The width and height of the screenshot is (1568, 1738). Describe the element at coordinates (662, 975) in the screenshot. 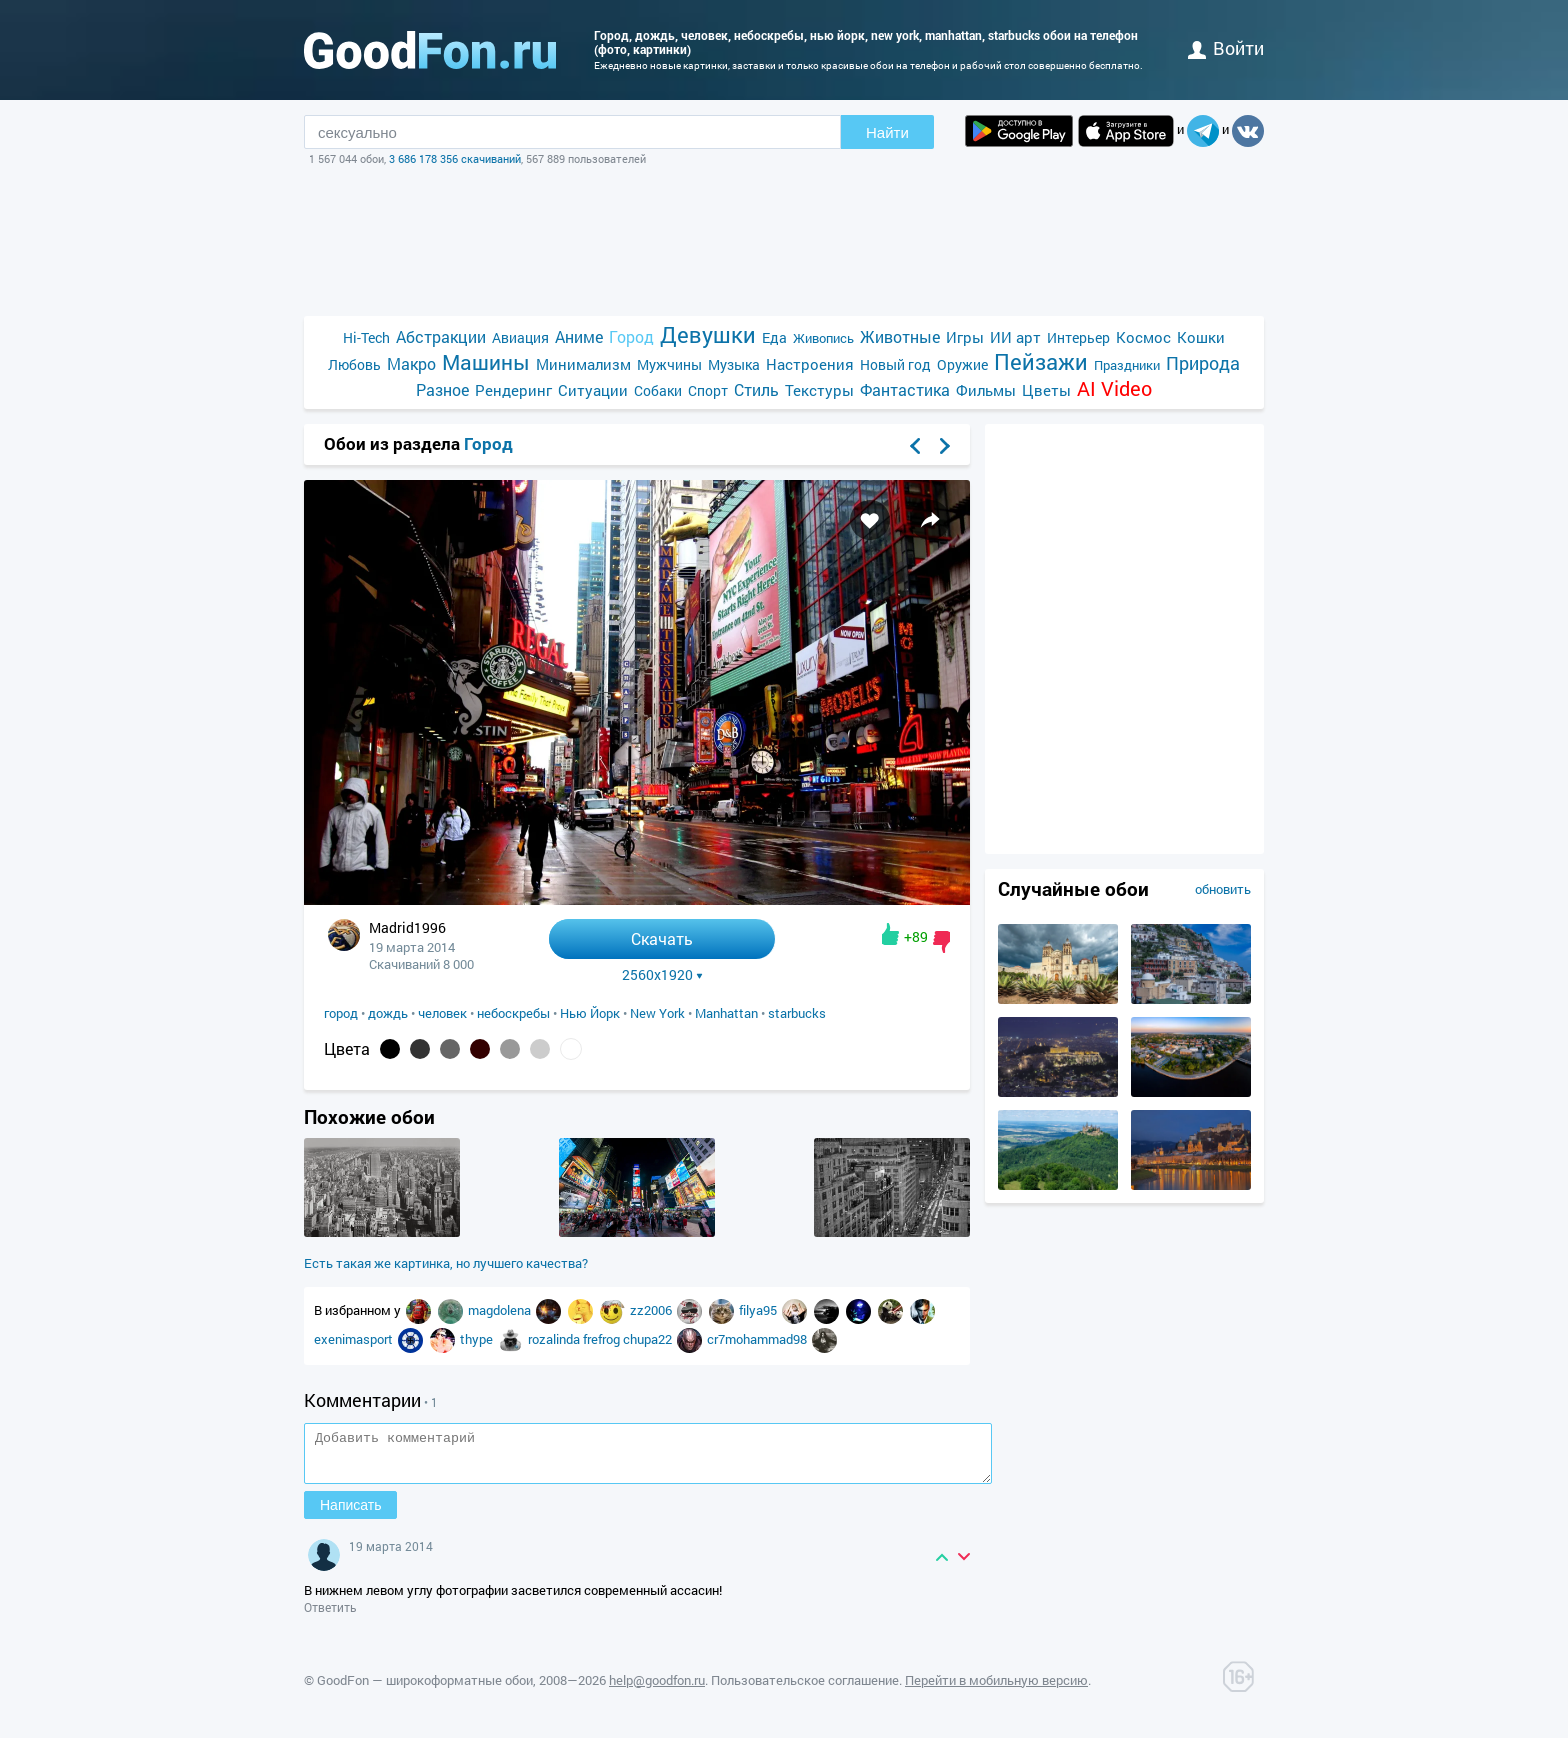

I see `2560x1920` at that location.